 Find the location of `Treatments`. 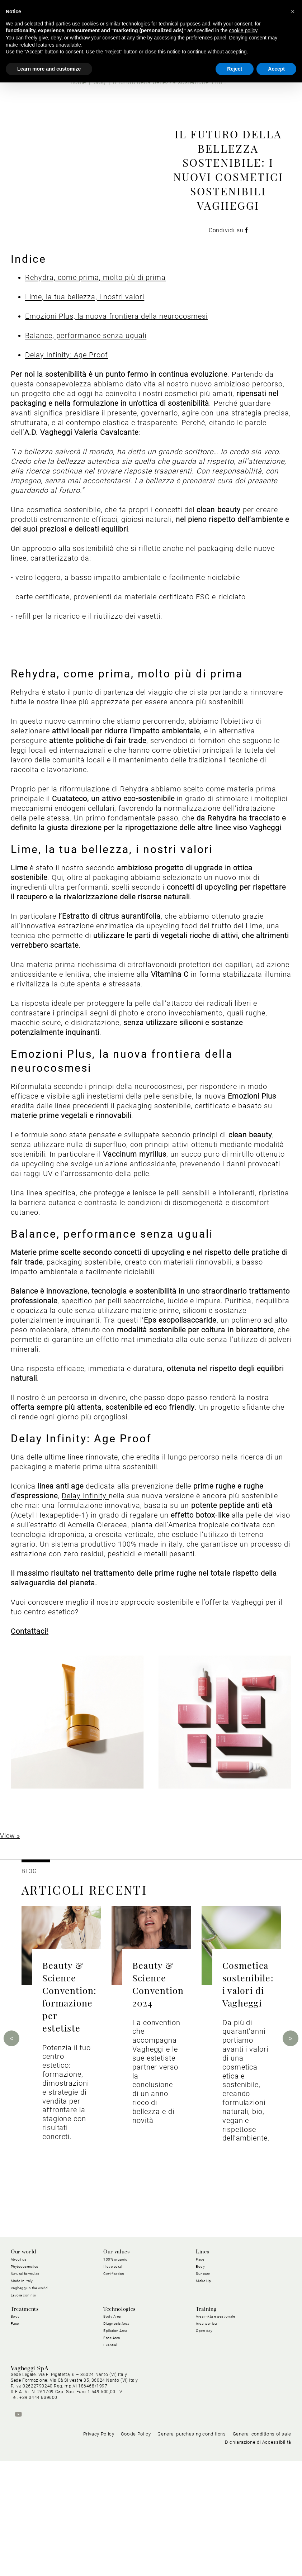

Treatments is located at coordinates (24, 2414).